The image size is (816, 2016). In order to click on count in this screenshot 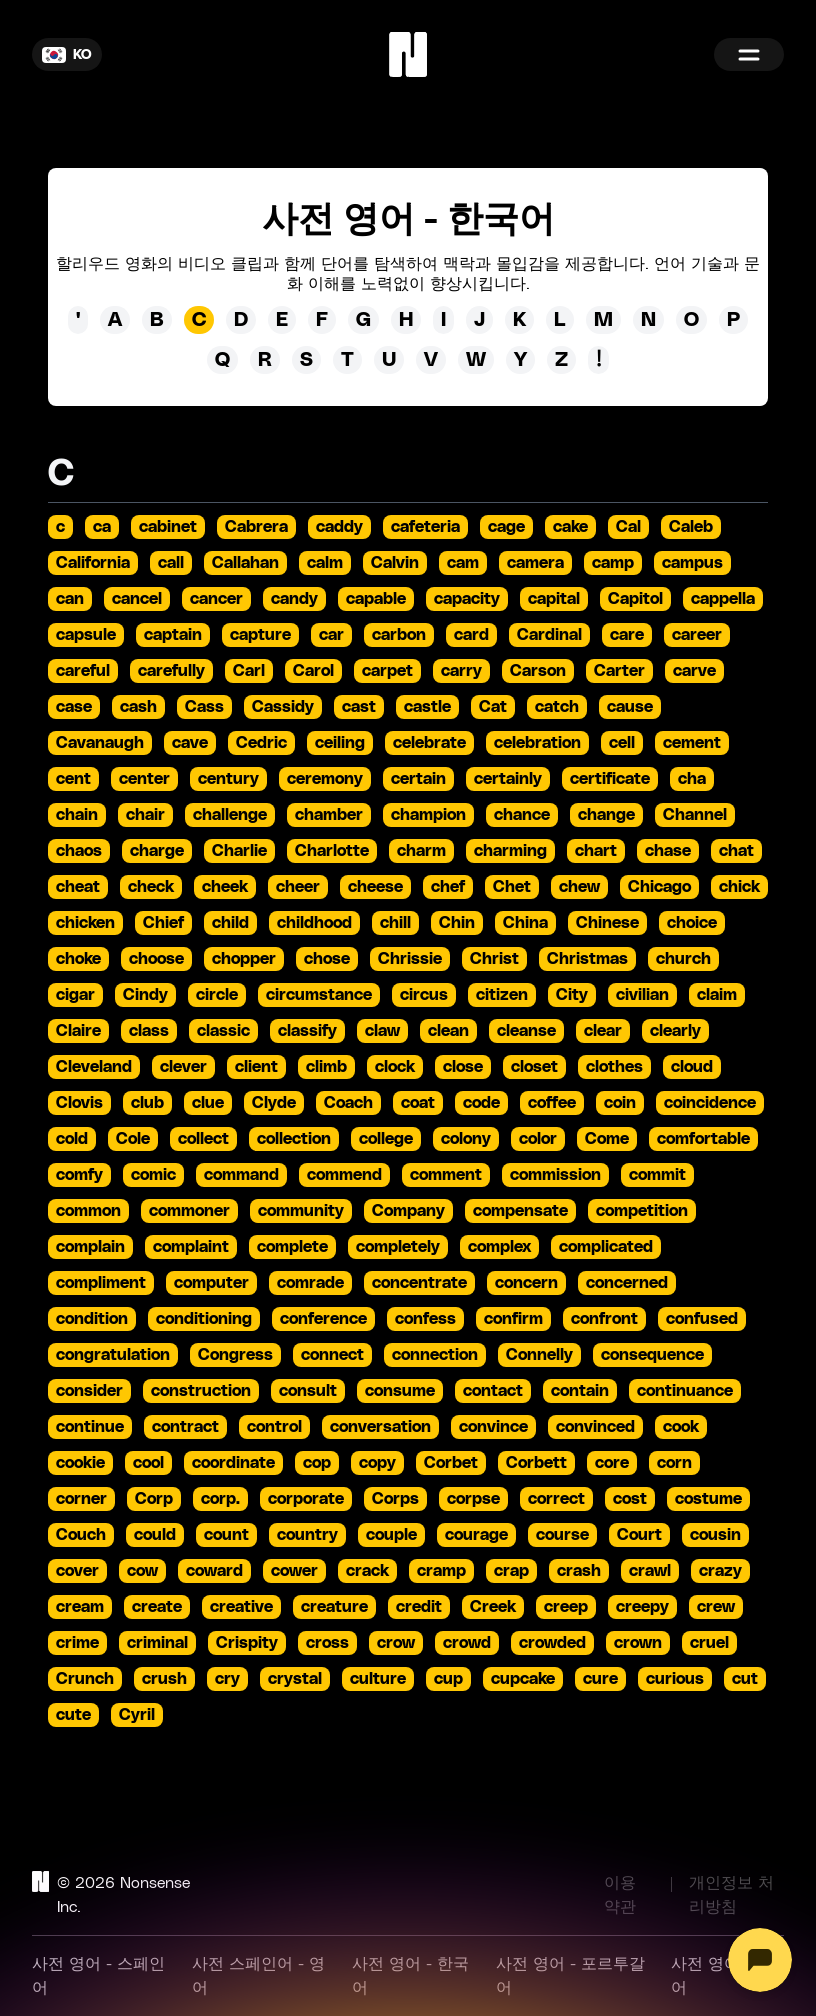, I will do `click(226, 1535)`.